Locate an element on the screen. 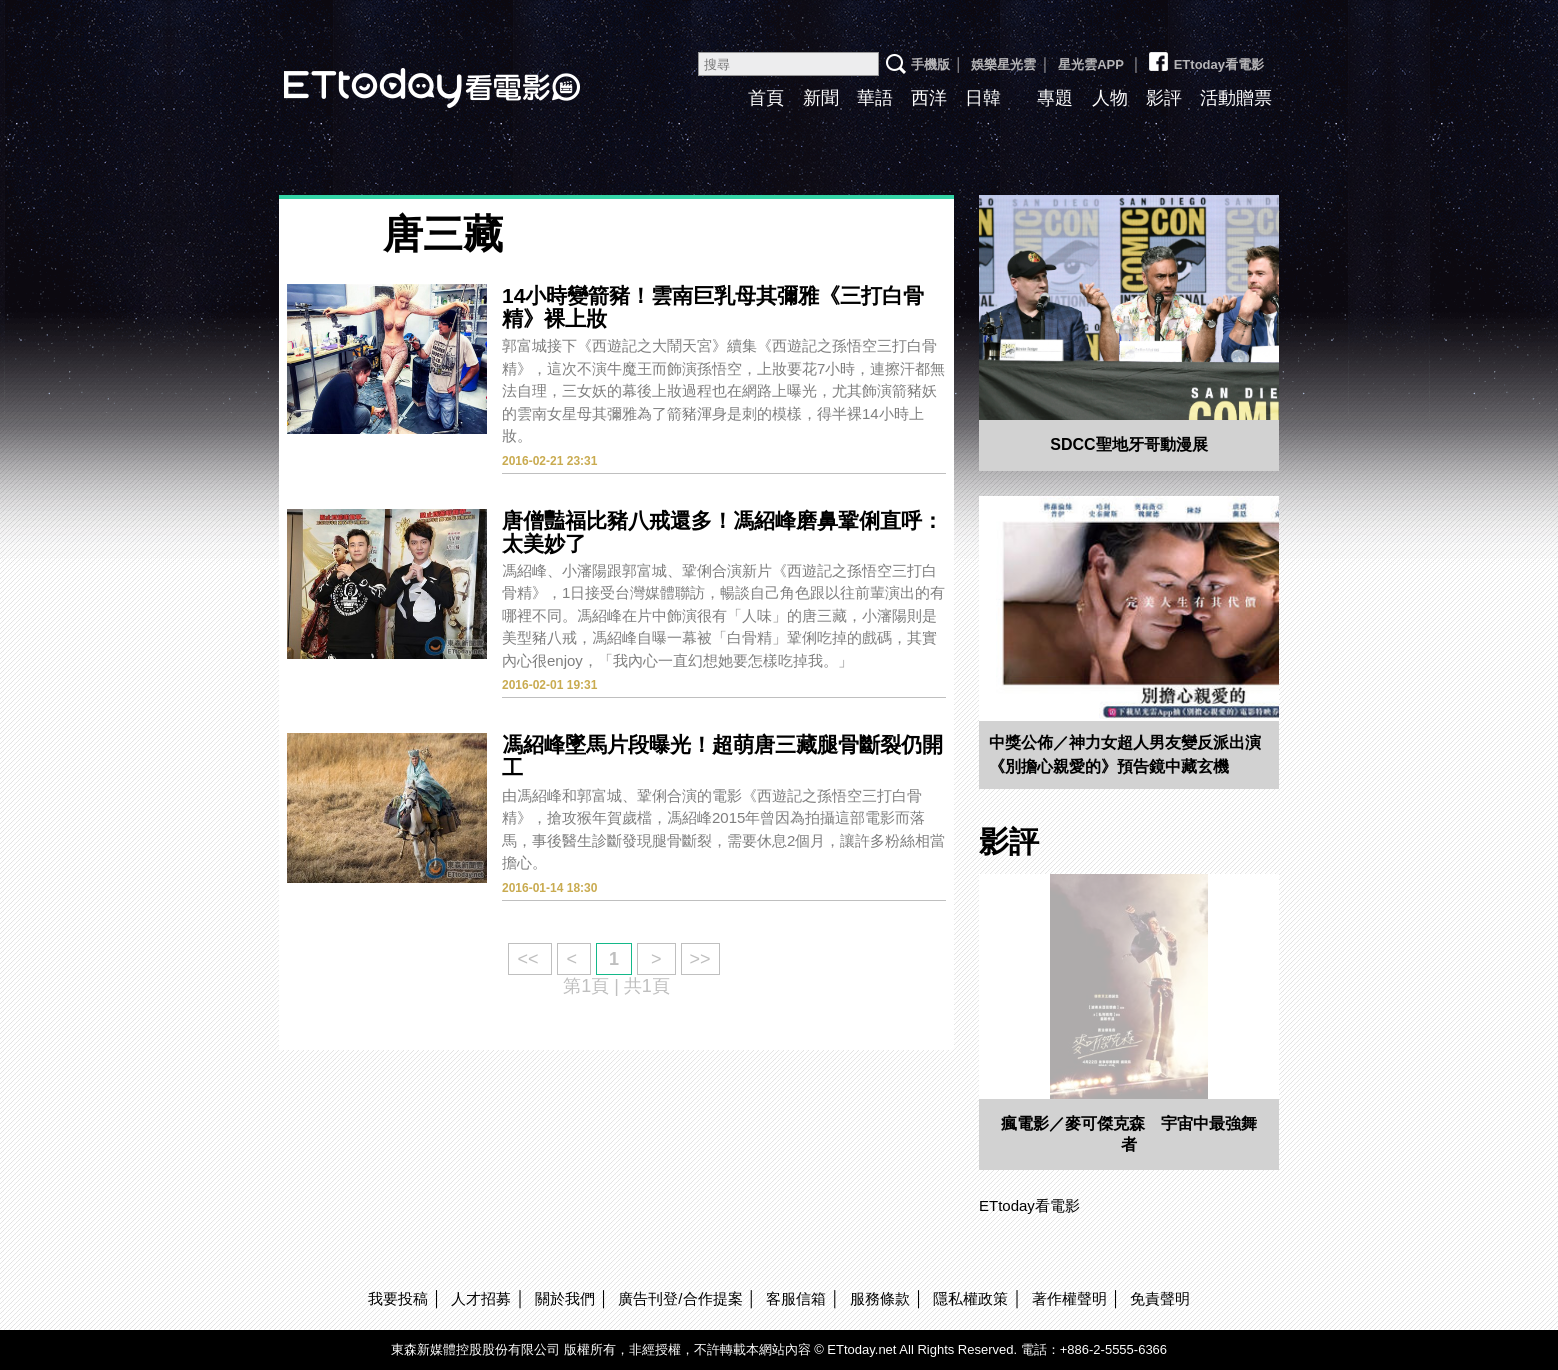 The height and width of the screenshot is (1370, 1558). SDCC聖地牙哥動漫展 is located at coordinates (1128, 444).